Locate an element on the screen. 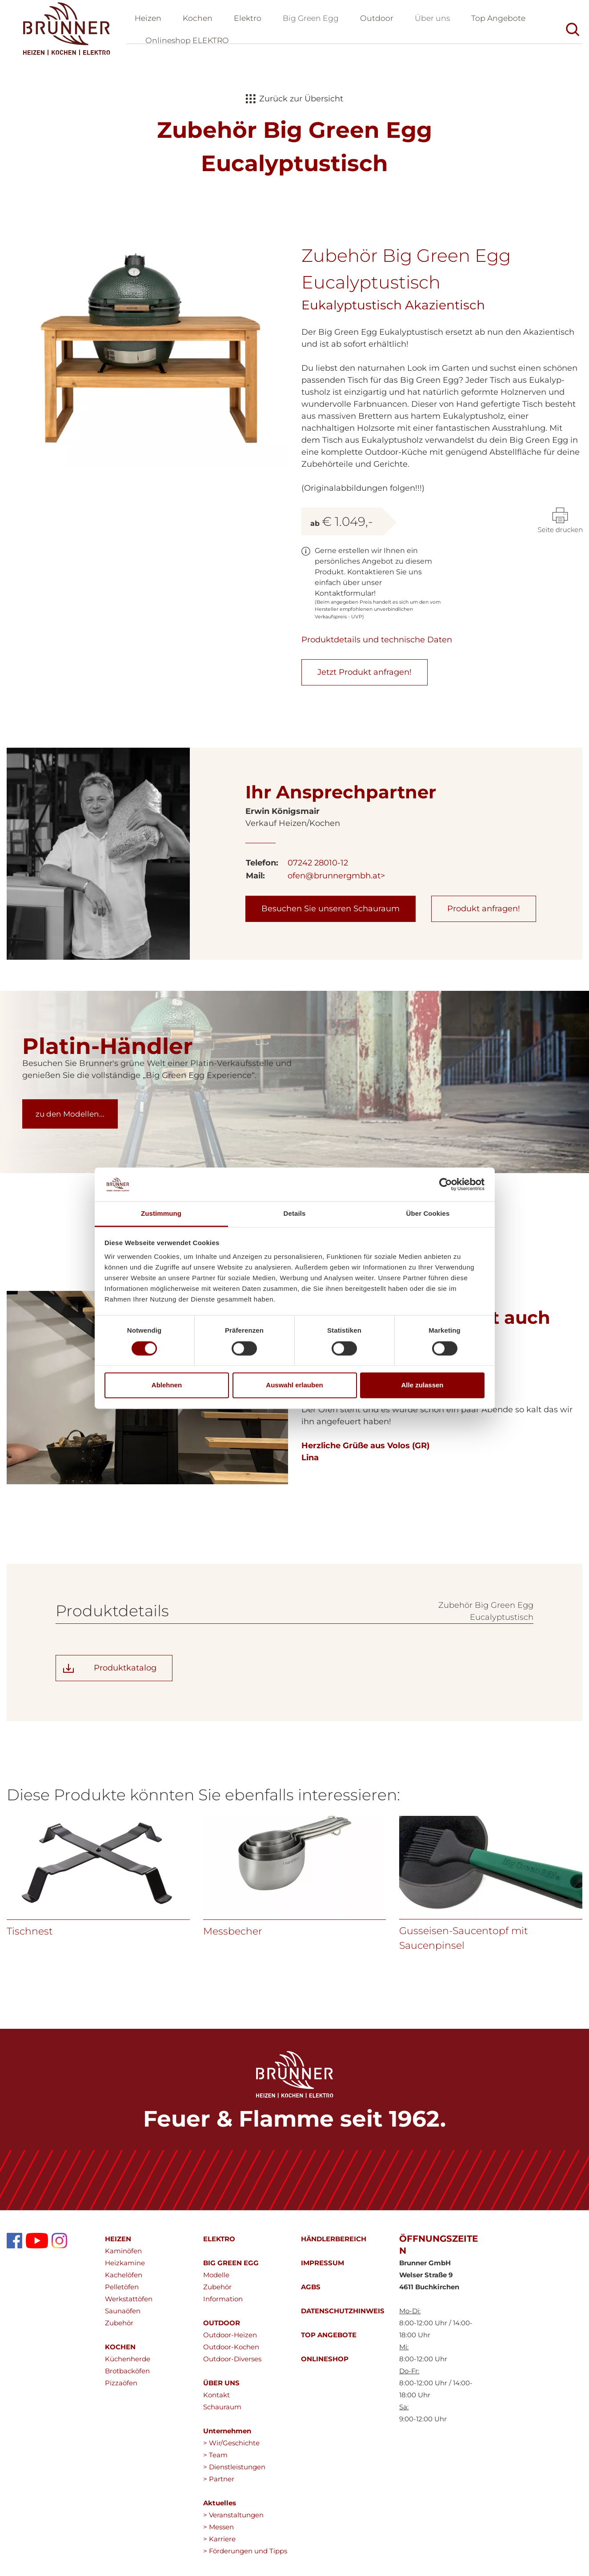 The image size is (589, 2576). > Veranstaltungen is located at coordinates (233, 2520).